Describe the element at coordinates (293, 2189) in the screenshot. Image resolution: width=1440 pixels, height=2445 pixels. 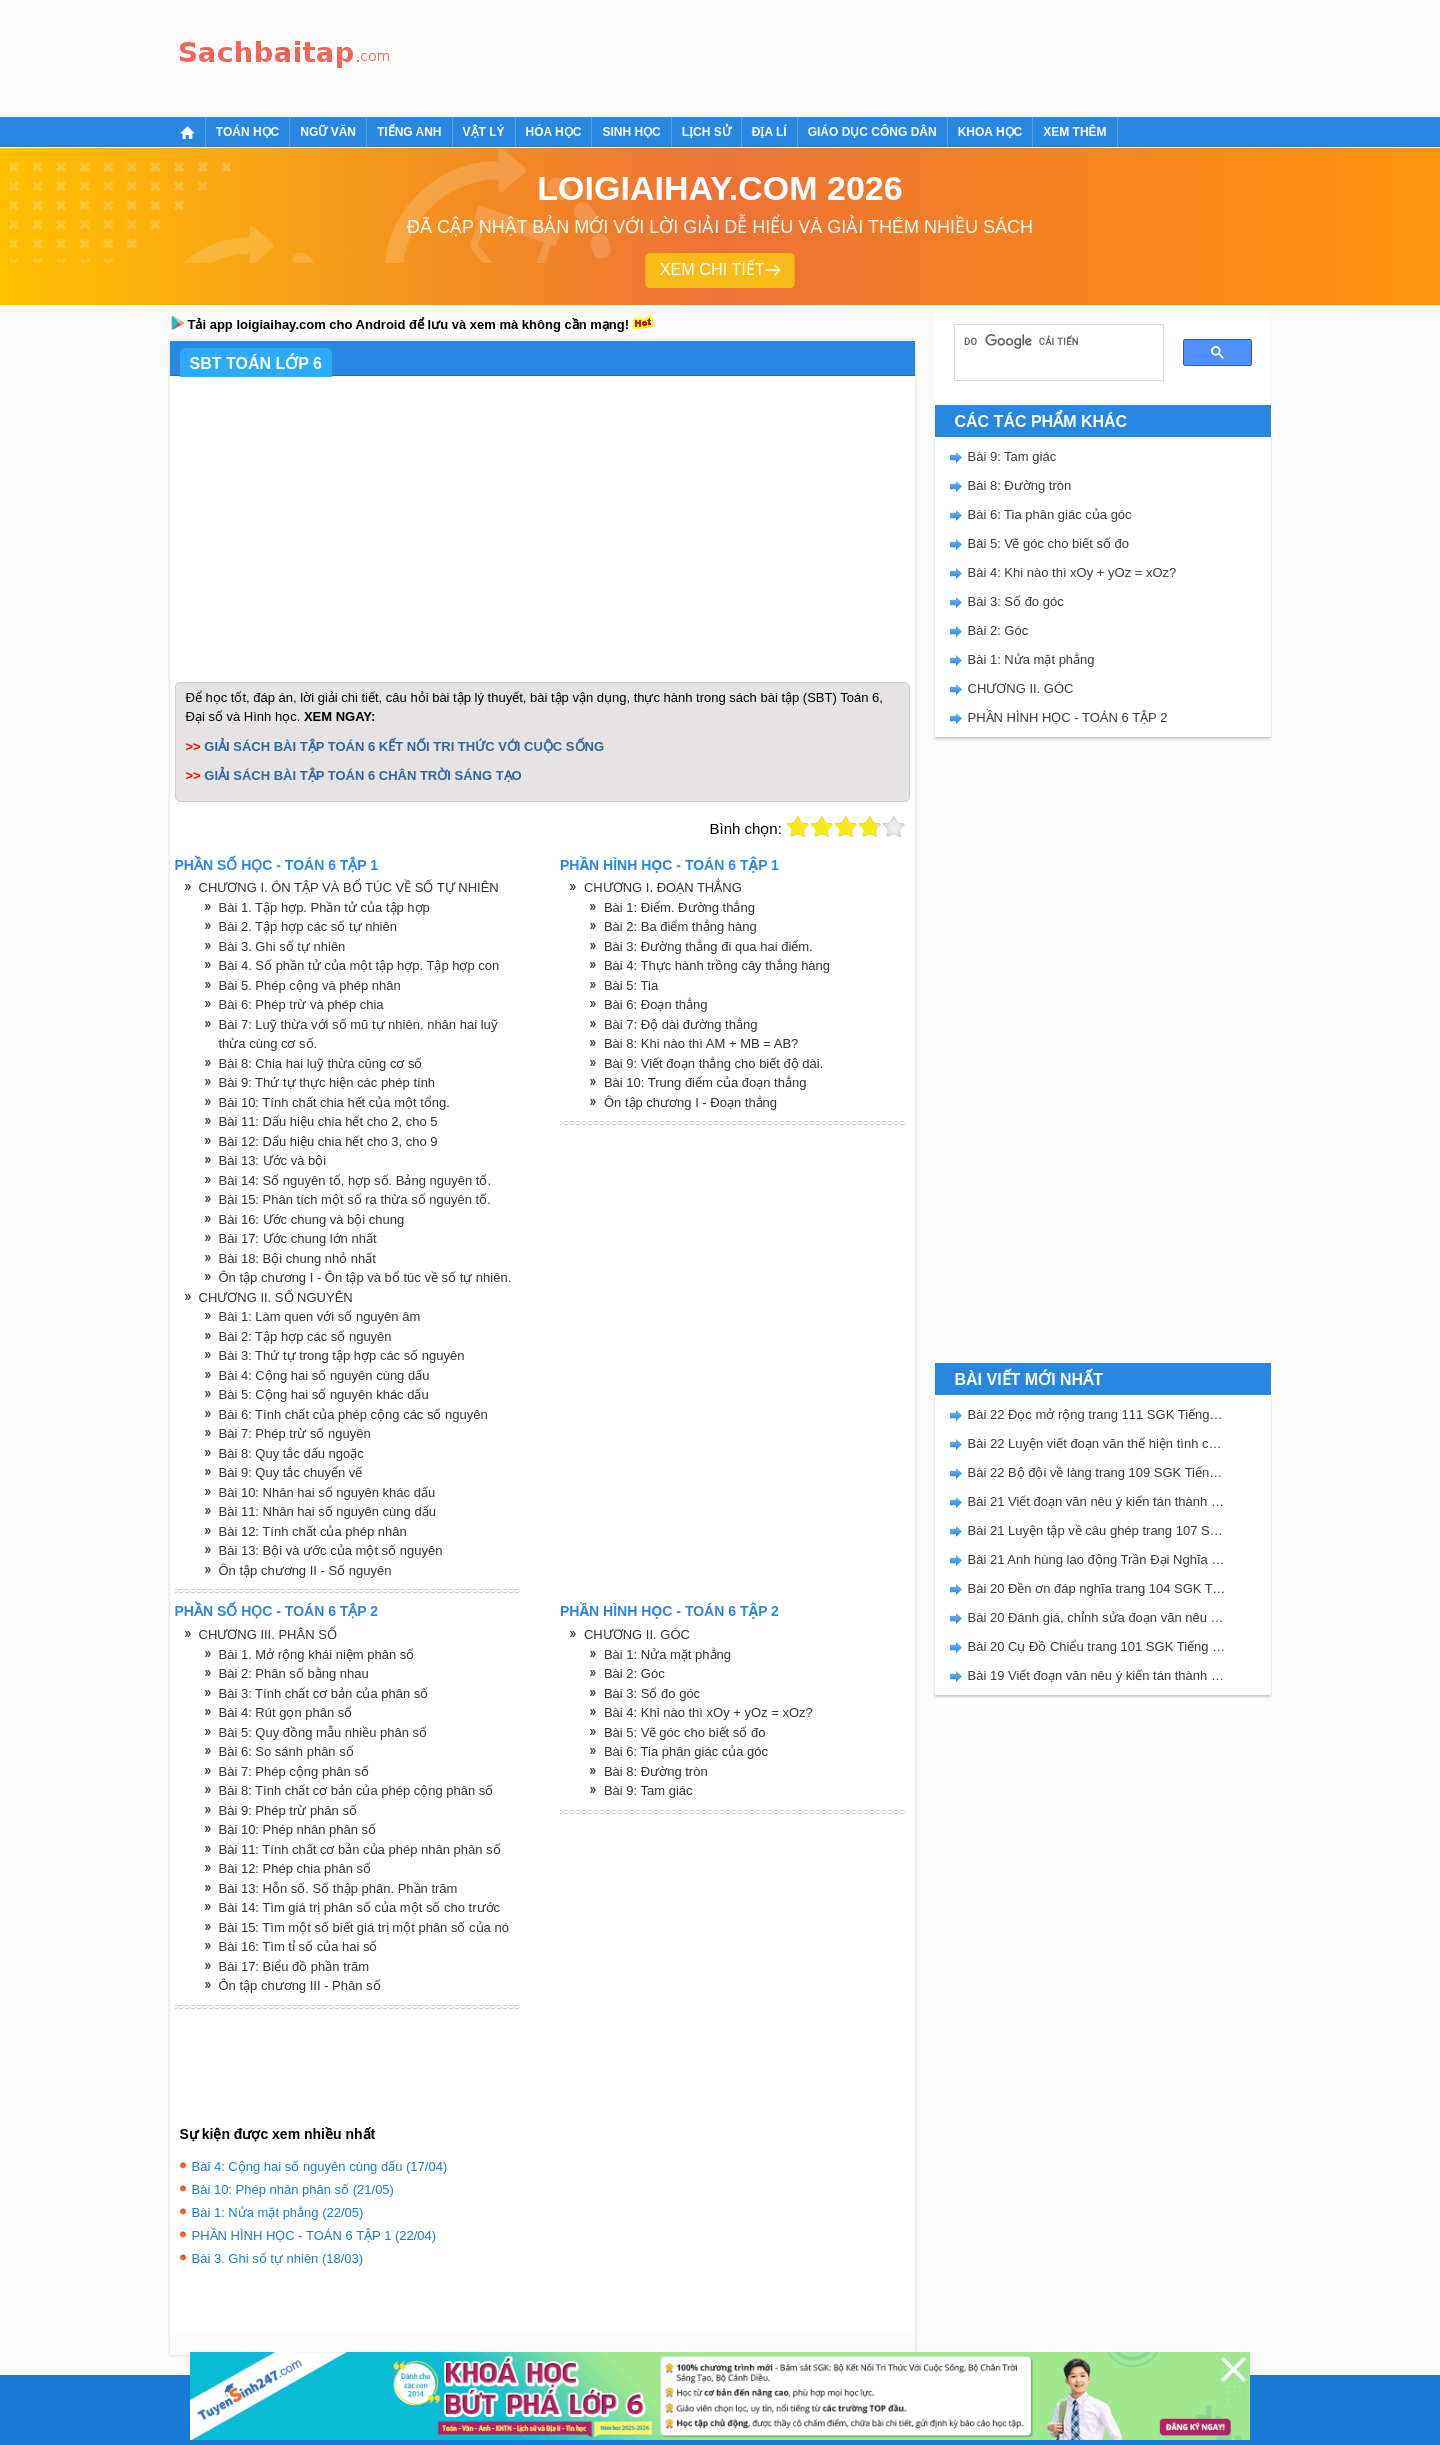
I see `Bài 10: Phép nhân phân số (21/05)` at that location.